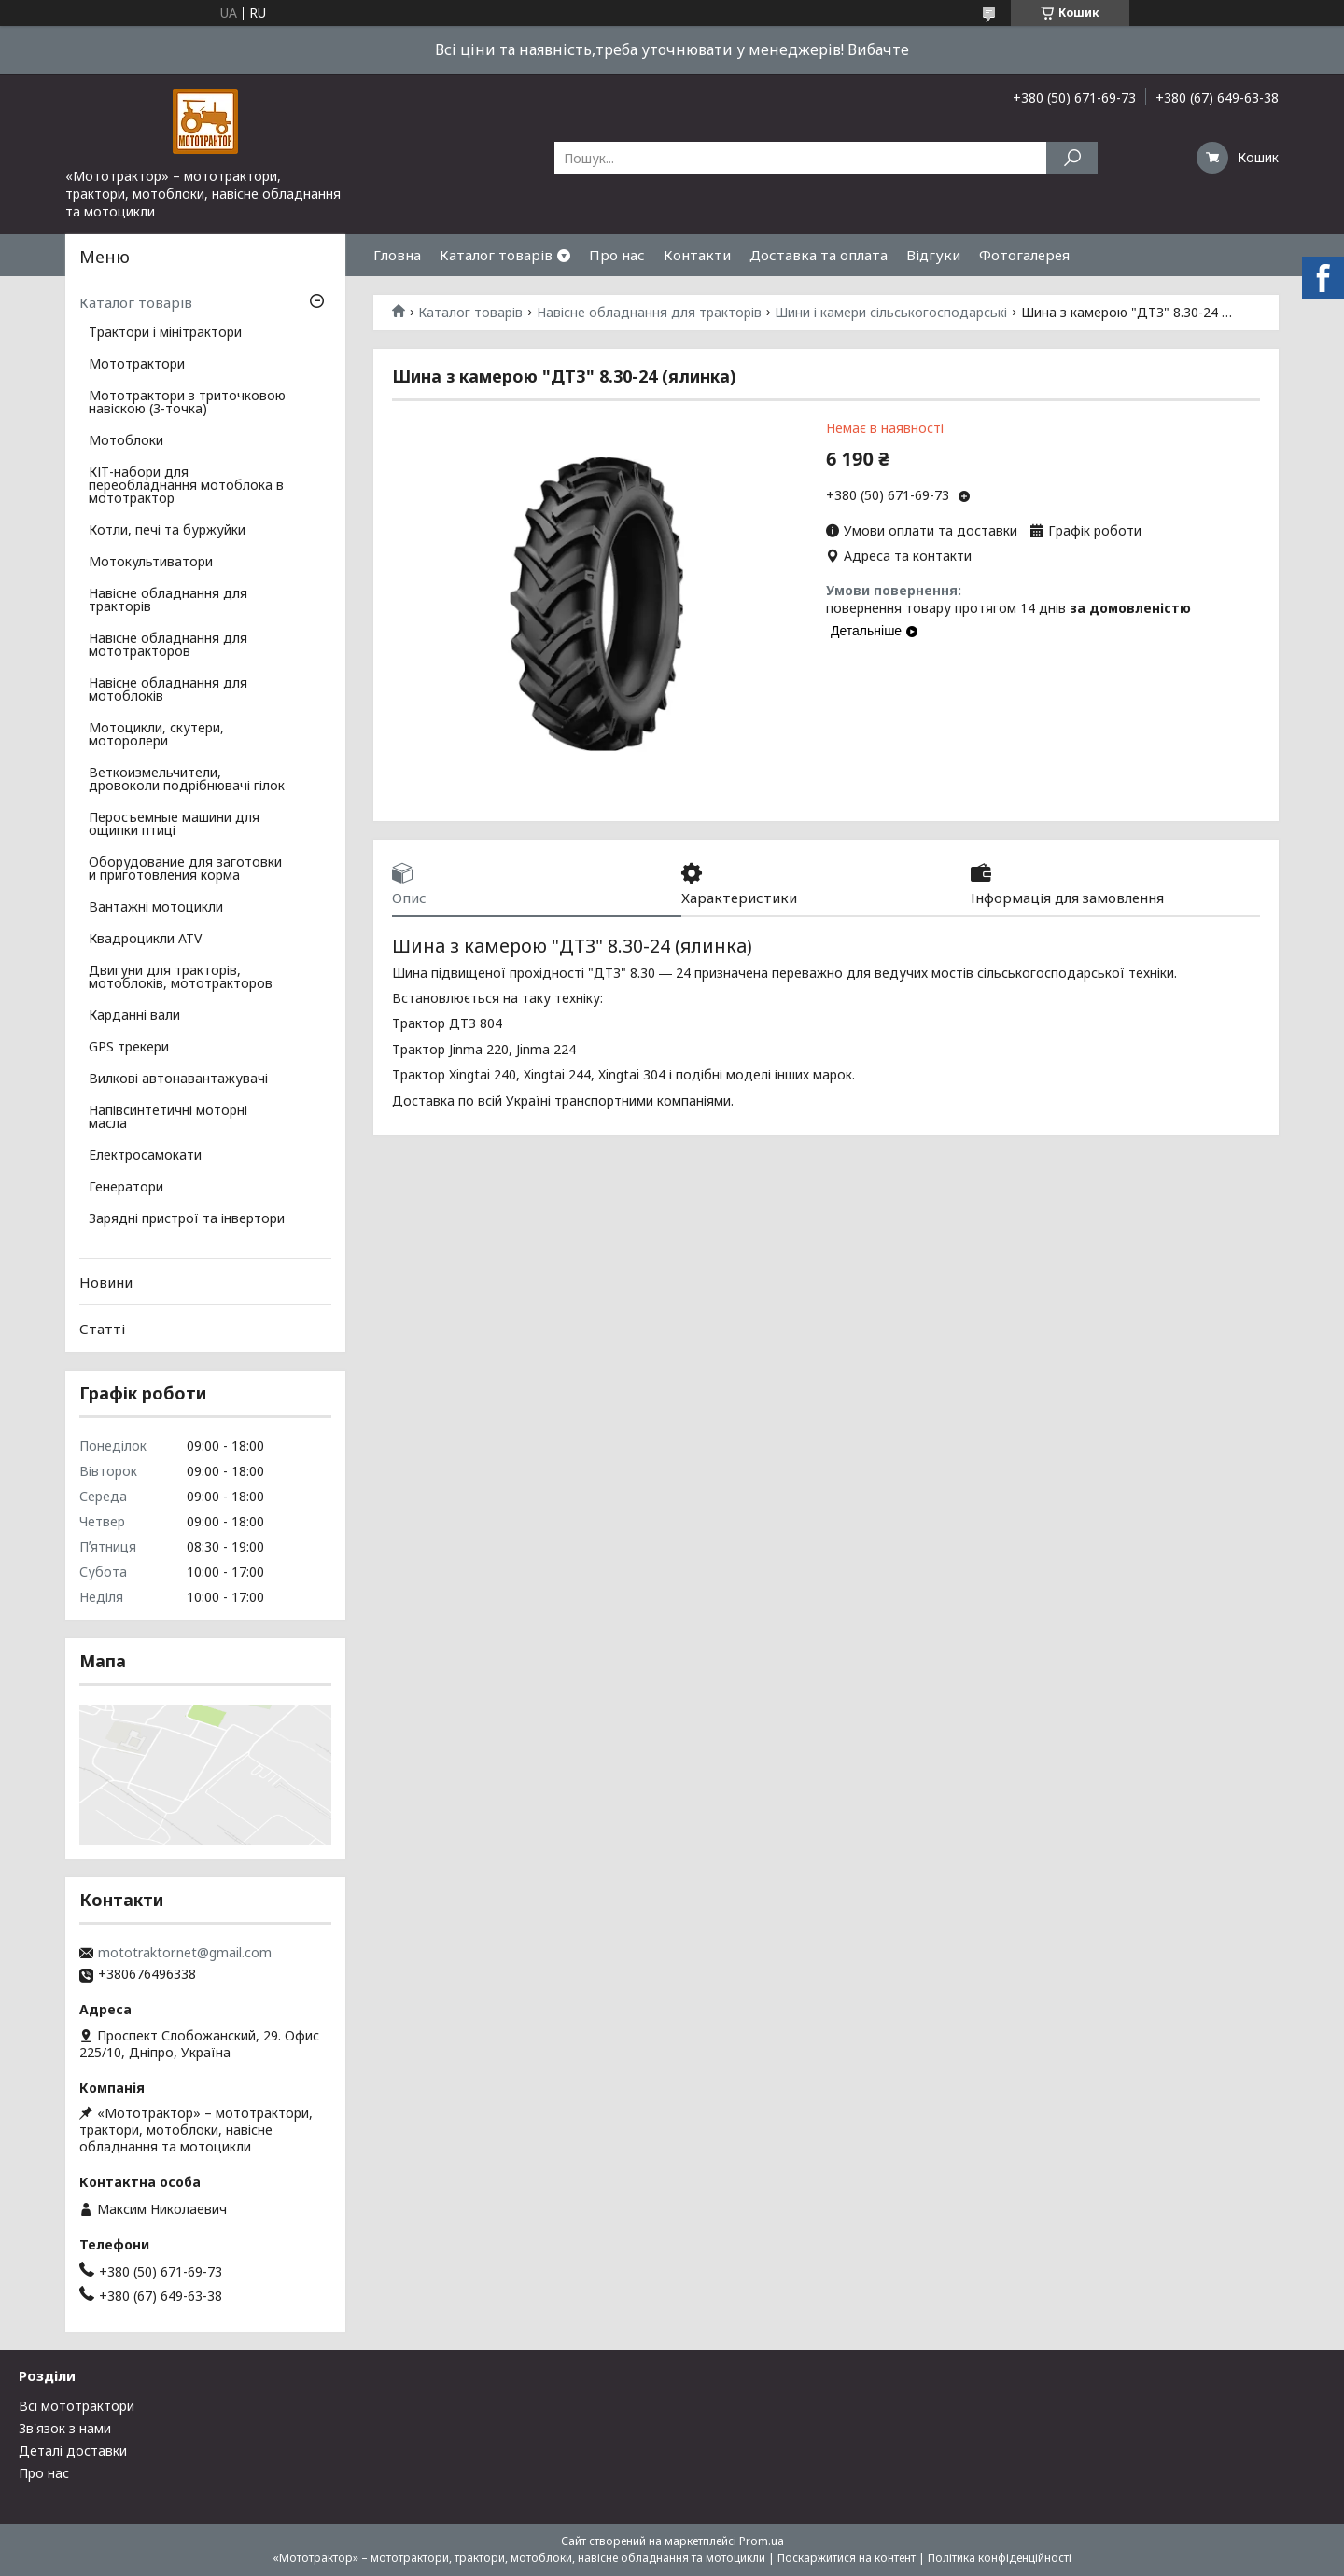 Image resolution: width=1344 pixels, height=2576 pixels. What do you see at coordinates (185, 1952) in the screenshot?
I see `mototraktor.net@gmail.com` at bounding box center [185, 1952].